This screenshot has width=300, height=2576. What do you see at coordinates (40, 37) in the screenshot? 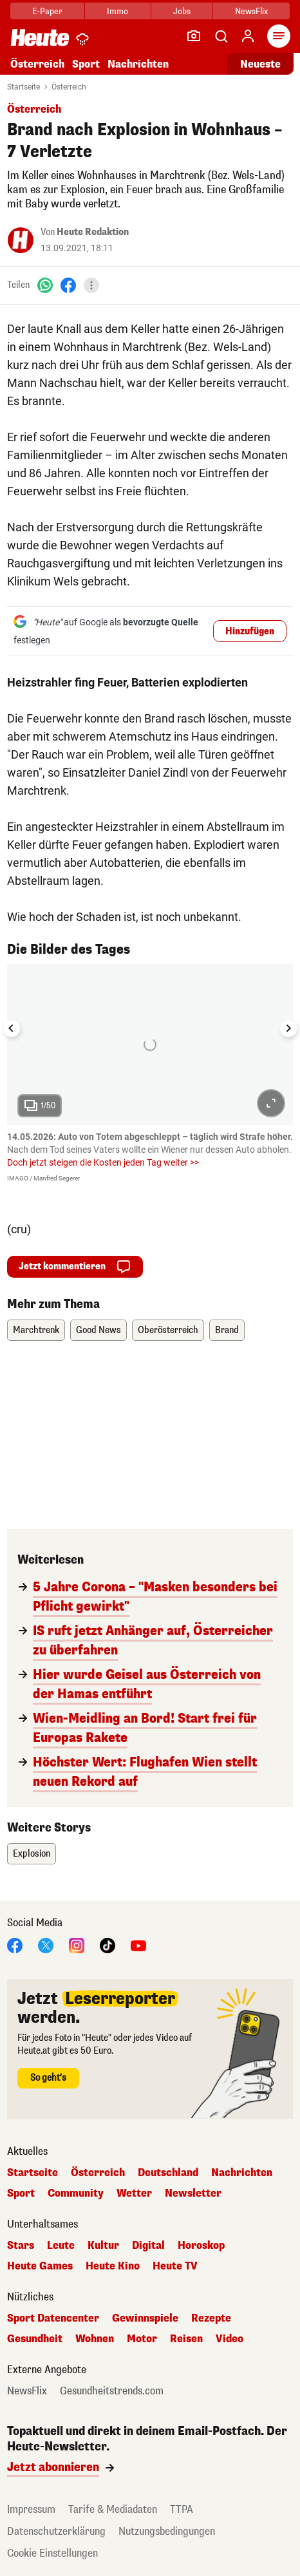
I see `[Heute.at]` at bounding box center [40, 37].